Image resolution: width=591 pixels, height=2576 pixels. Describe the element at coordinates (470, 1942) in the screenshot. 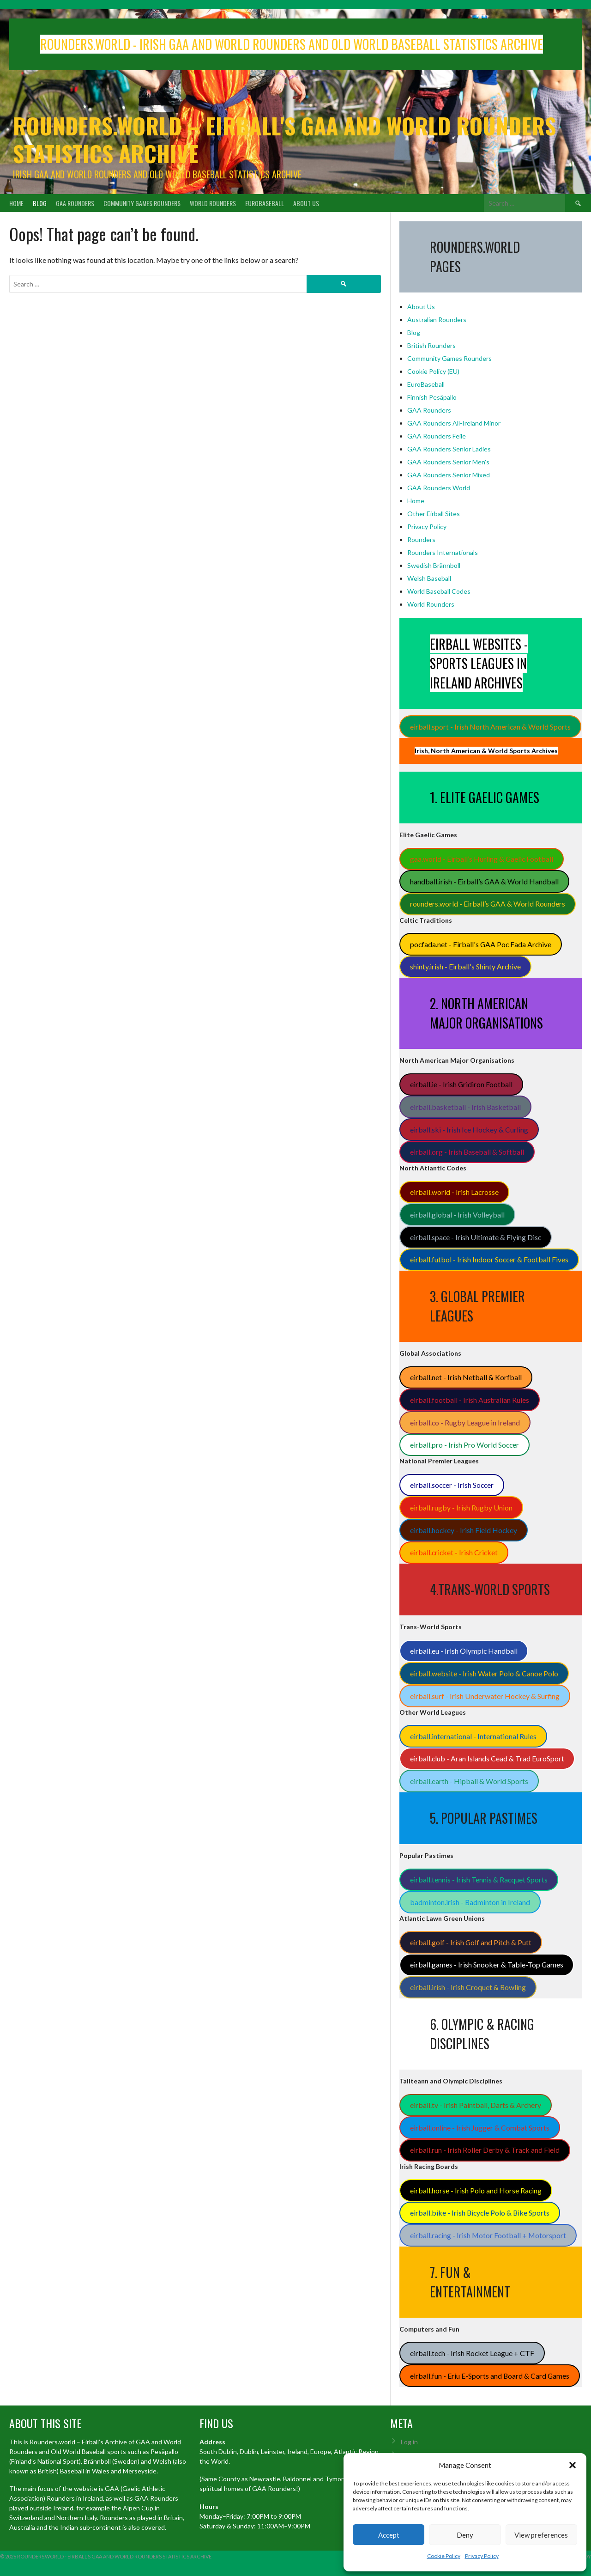

I see `eirball.golf - Irish Golf and Pitch & Putt` at that location.